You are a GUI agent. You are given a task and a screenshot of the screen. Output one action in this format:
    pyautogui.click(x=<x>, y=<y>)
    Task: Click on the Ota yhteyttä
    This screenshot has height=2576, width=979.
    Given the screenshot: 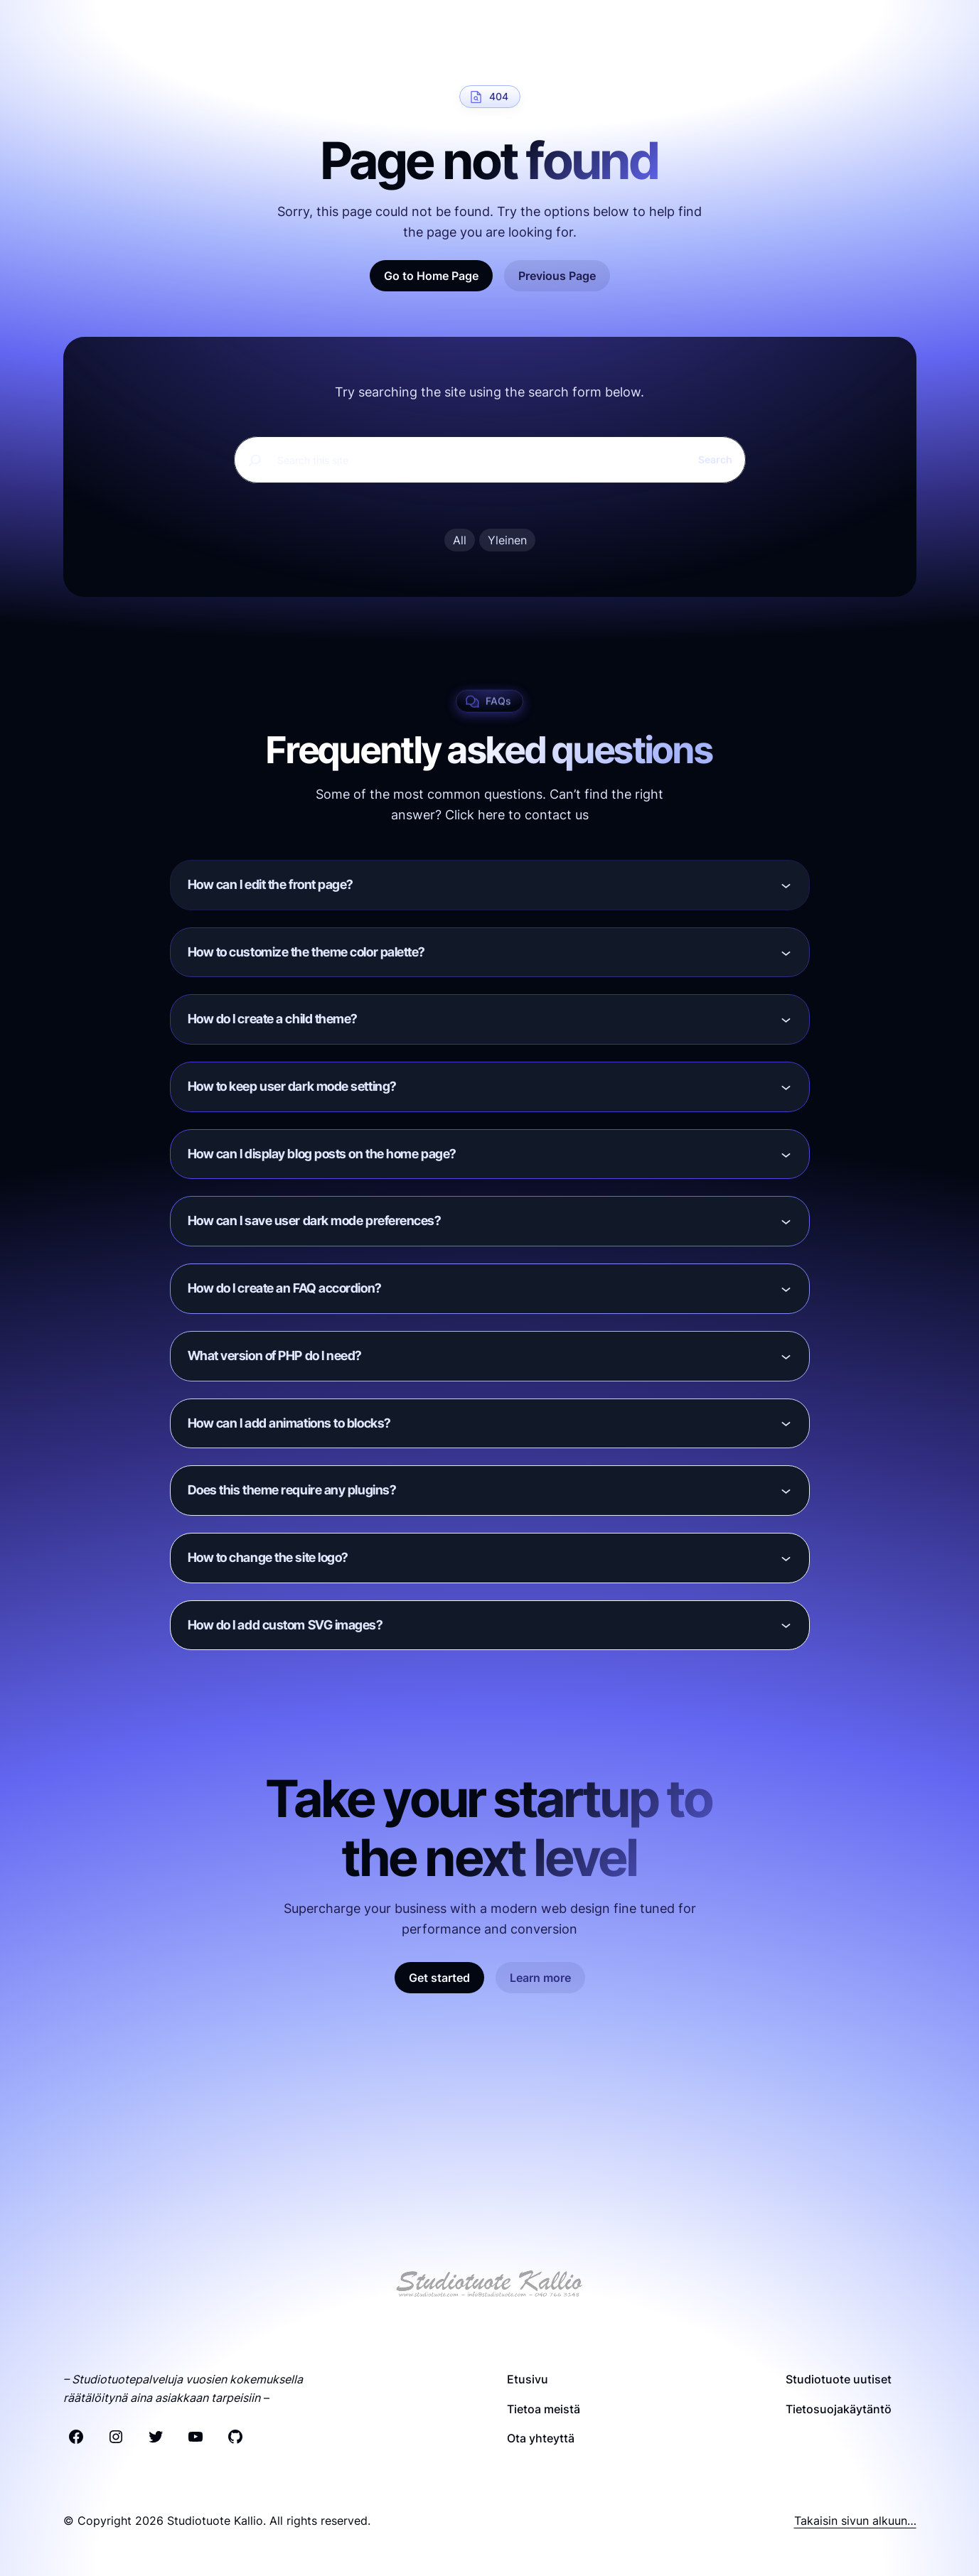 What is the action you would take?
    pyautogui.click(x=540, y=2439)
    